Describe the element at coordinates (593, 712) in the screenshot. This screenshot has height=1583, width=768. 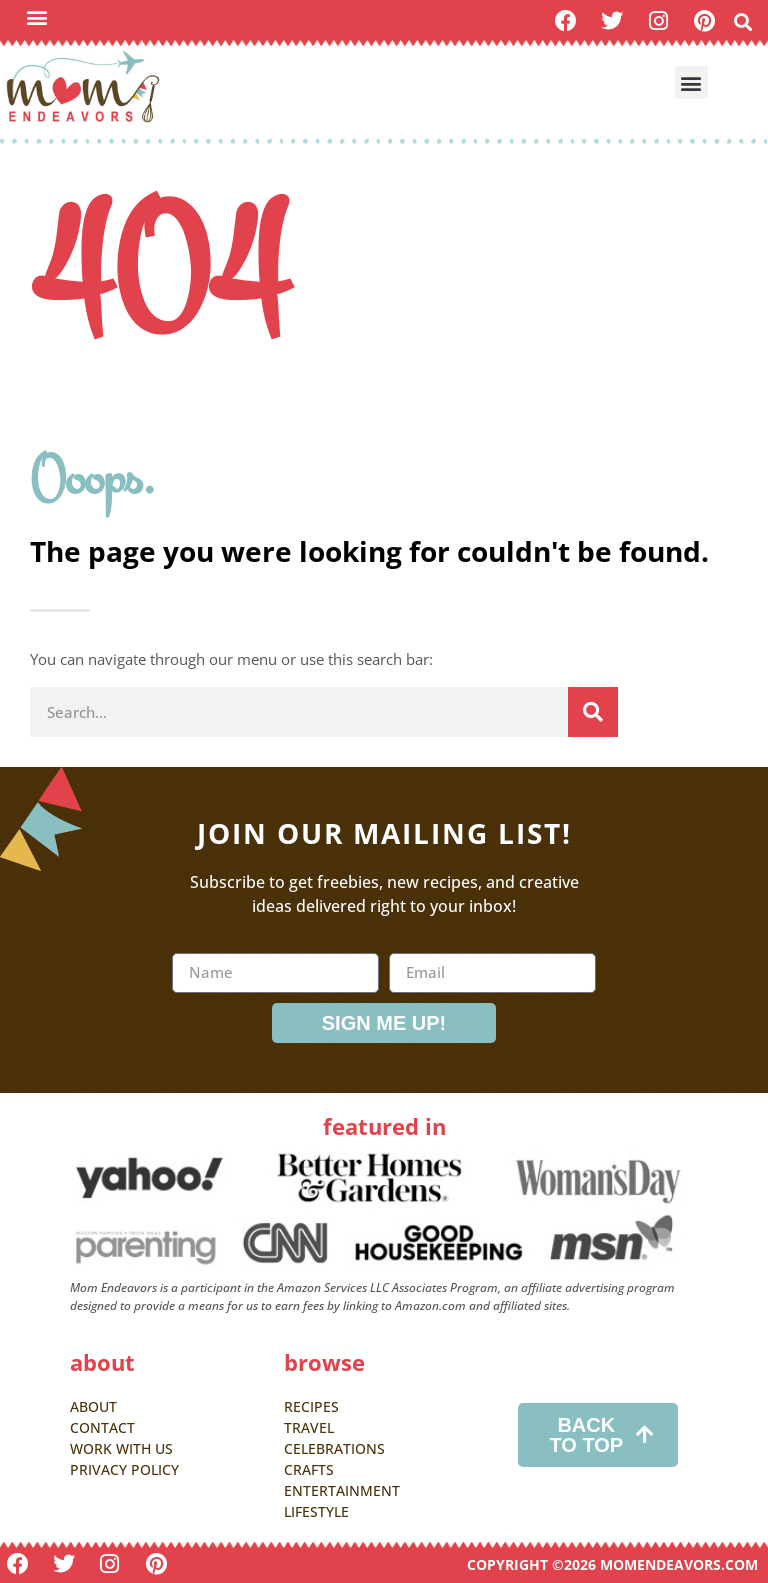
I see `[Search]` at that location.